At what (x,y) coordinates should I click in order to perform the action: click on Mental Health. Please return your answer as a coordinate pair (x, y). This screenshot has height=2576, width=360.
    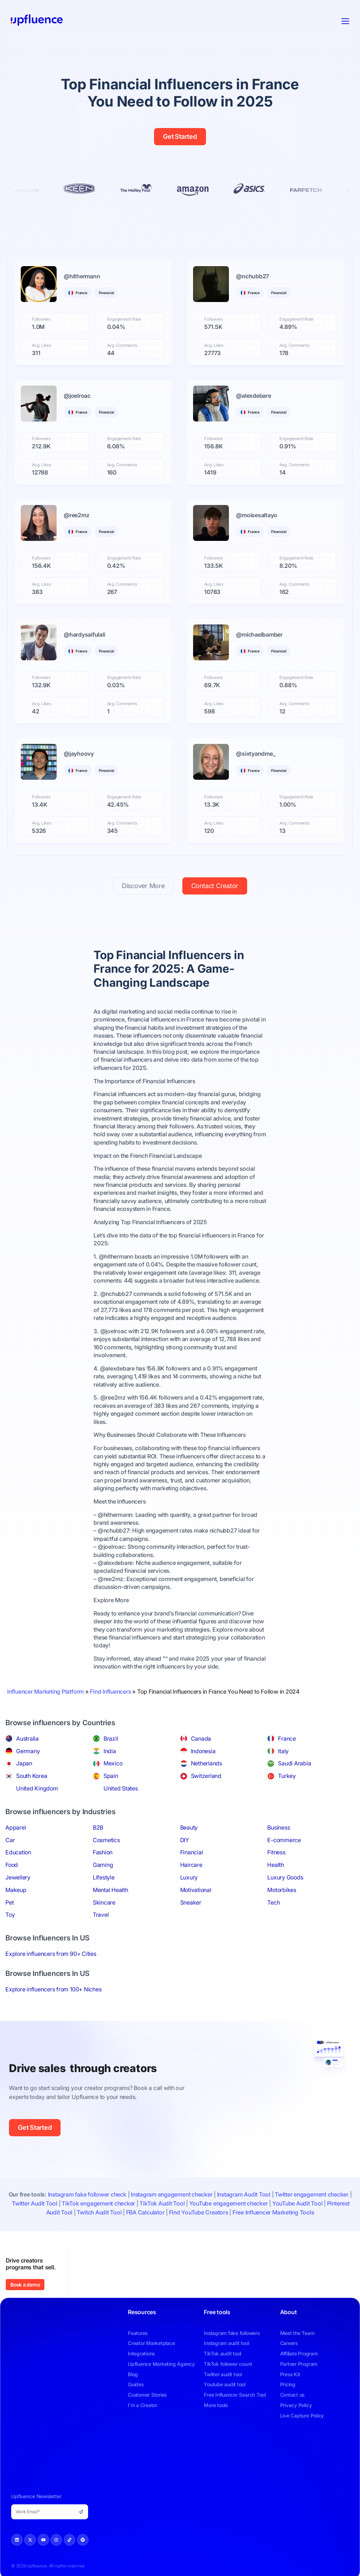
    Looking at the image, I should click on (110, 1889).